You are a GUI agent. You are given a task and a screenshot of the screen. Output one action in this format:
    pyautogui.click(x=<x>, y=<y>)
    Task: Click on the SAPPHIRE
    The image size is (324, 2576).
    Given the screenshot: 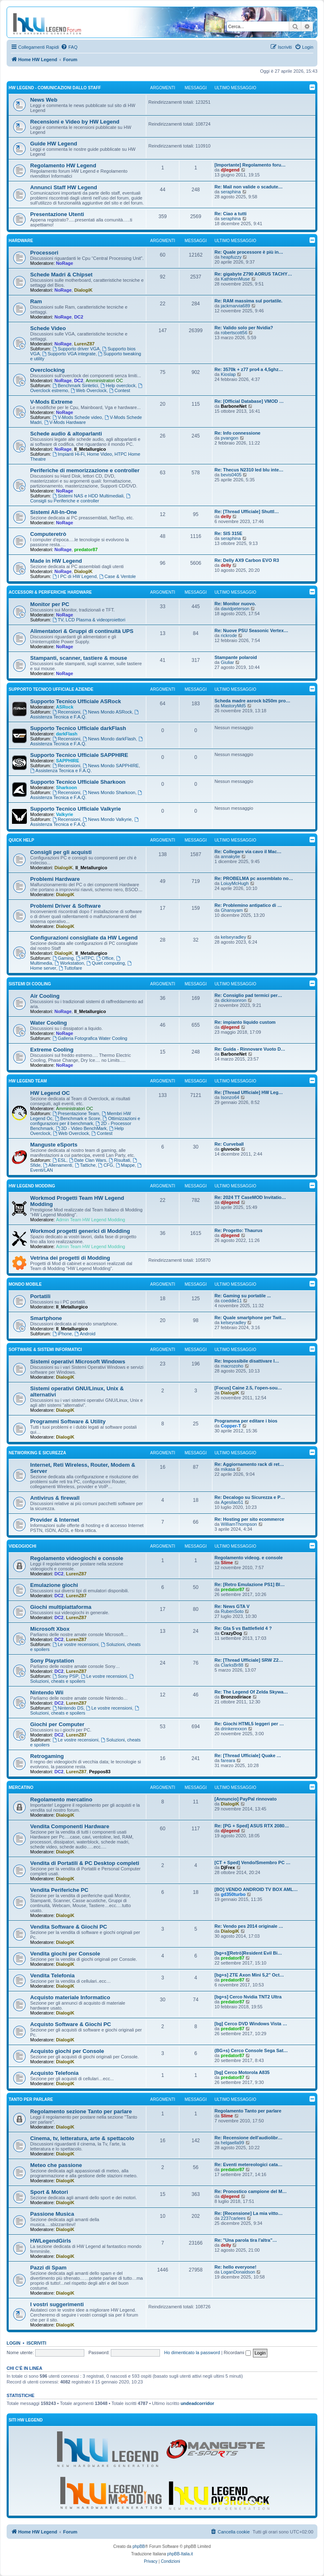 What is the action you would take?
    pyautogui.click(x=67, y=760)
    